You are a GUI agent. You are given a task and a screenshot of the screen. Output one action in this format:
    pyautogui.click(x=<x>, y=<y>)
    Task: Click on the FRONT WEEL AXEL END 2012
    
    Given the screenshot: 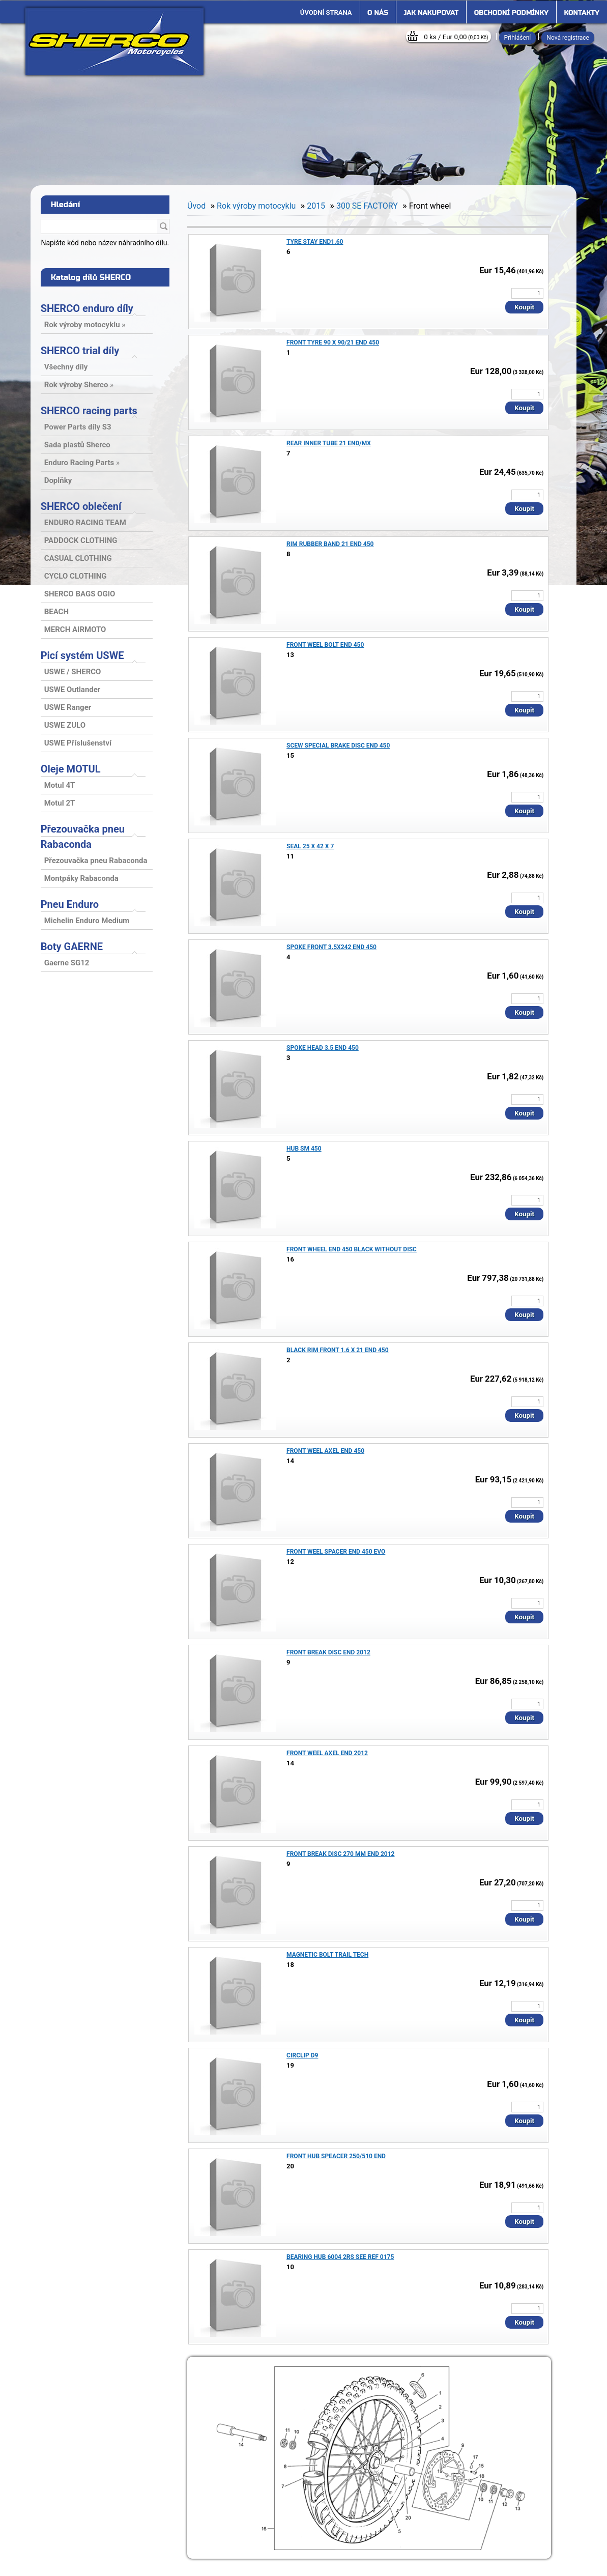 What is the action you would take?
    pyautogui.click(x=327, y=1753)
    